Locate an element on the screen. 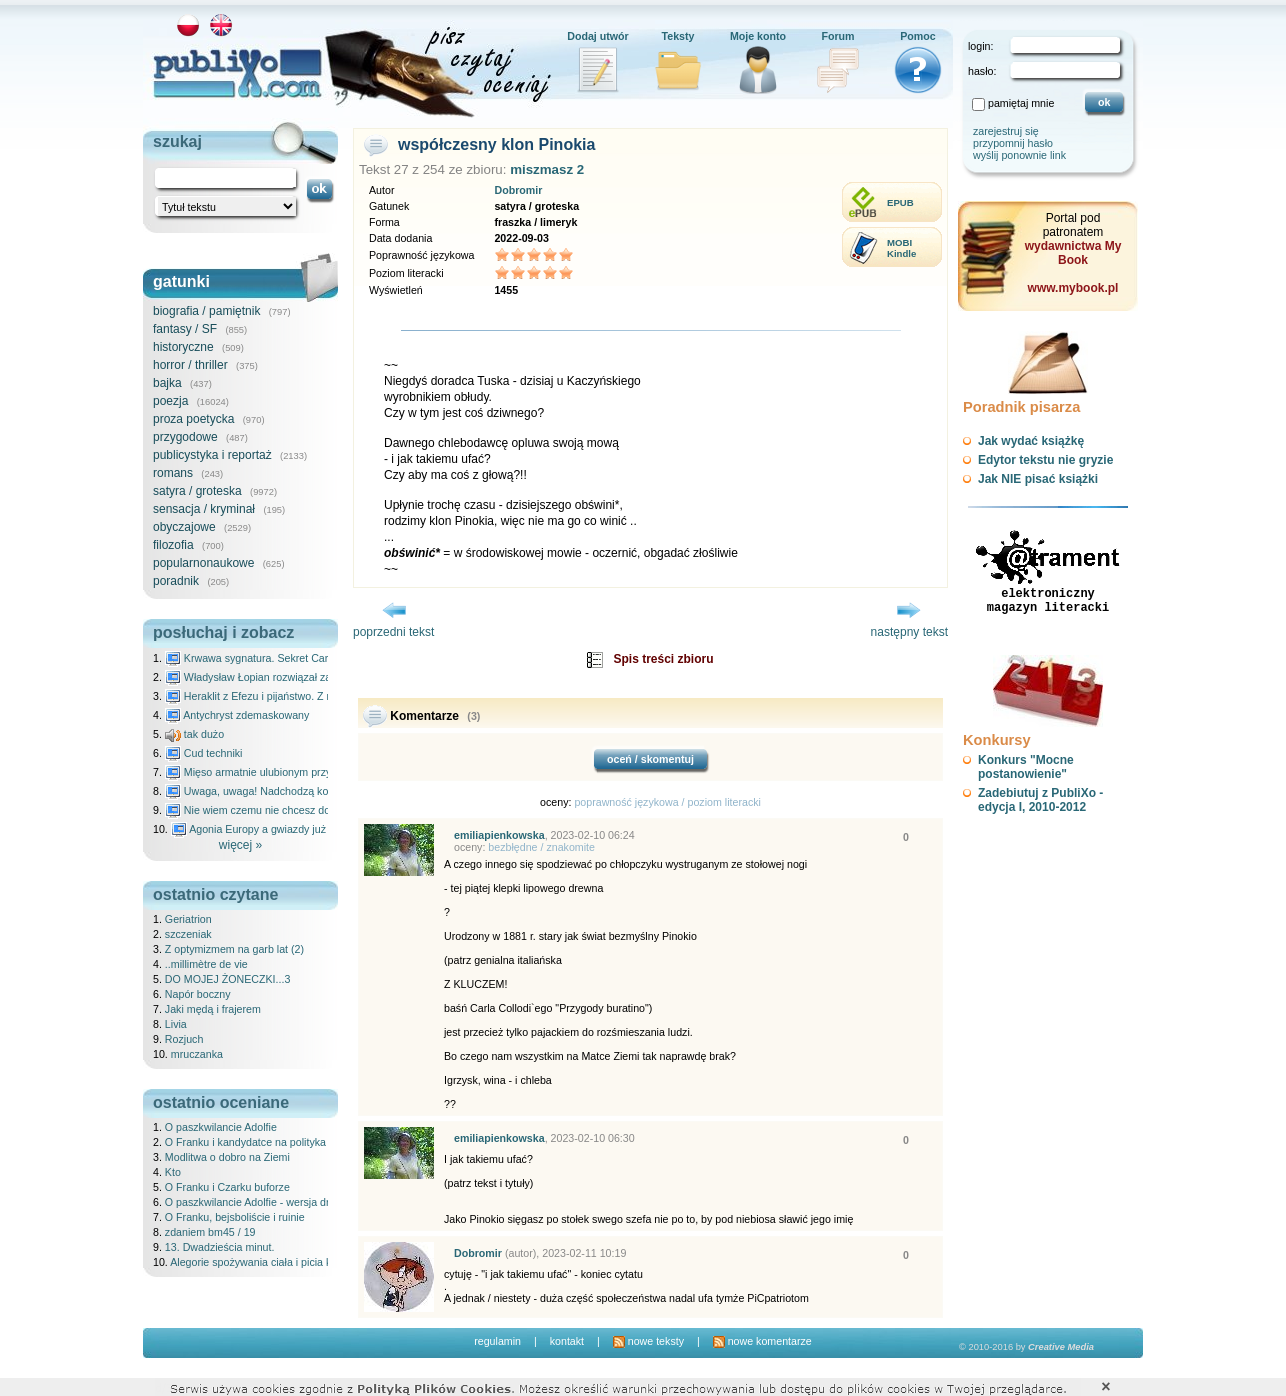 The width and height of the screenshot is (1286, 1396). proza poetycka is located at coordinates (193, 419).